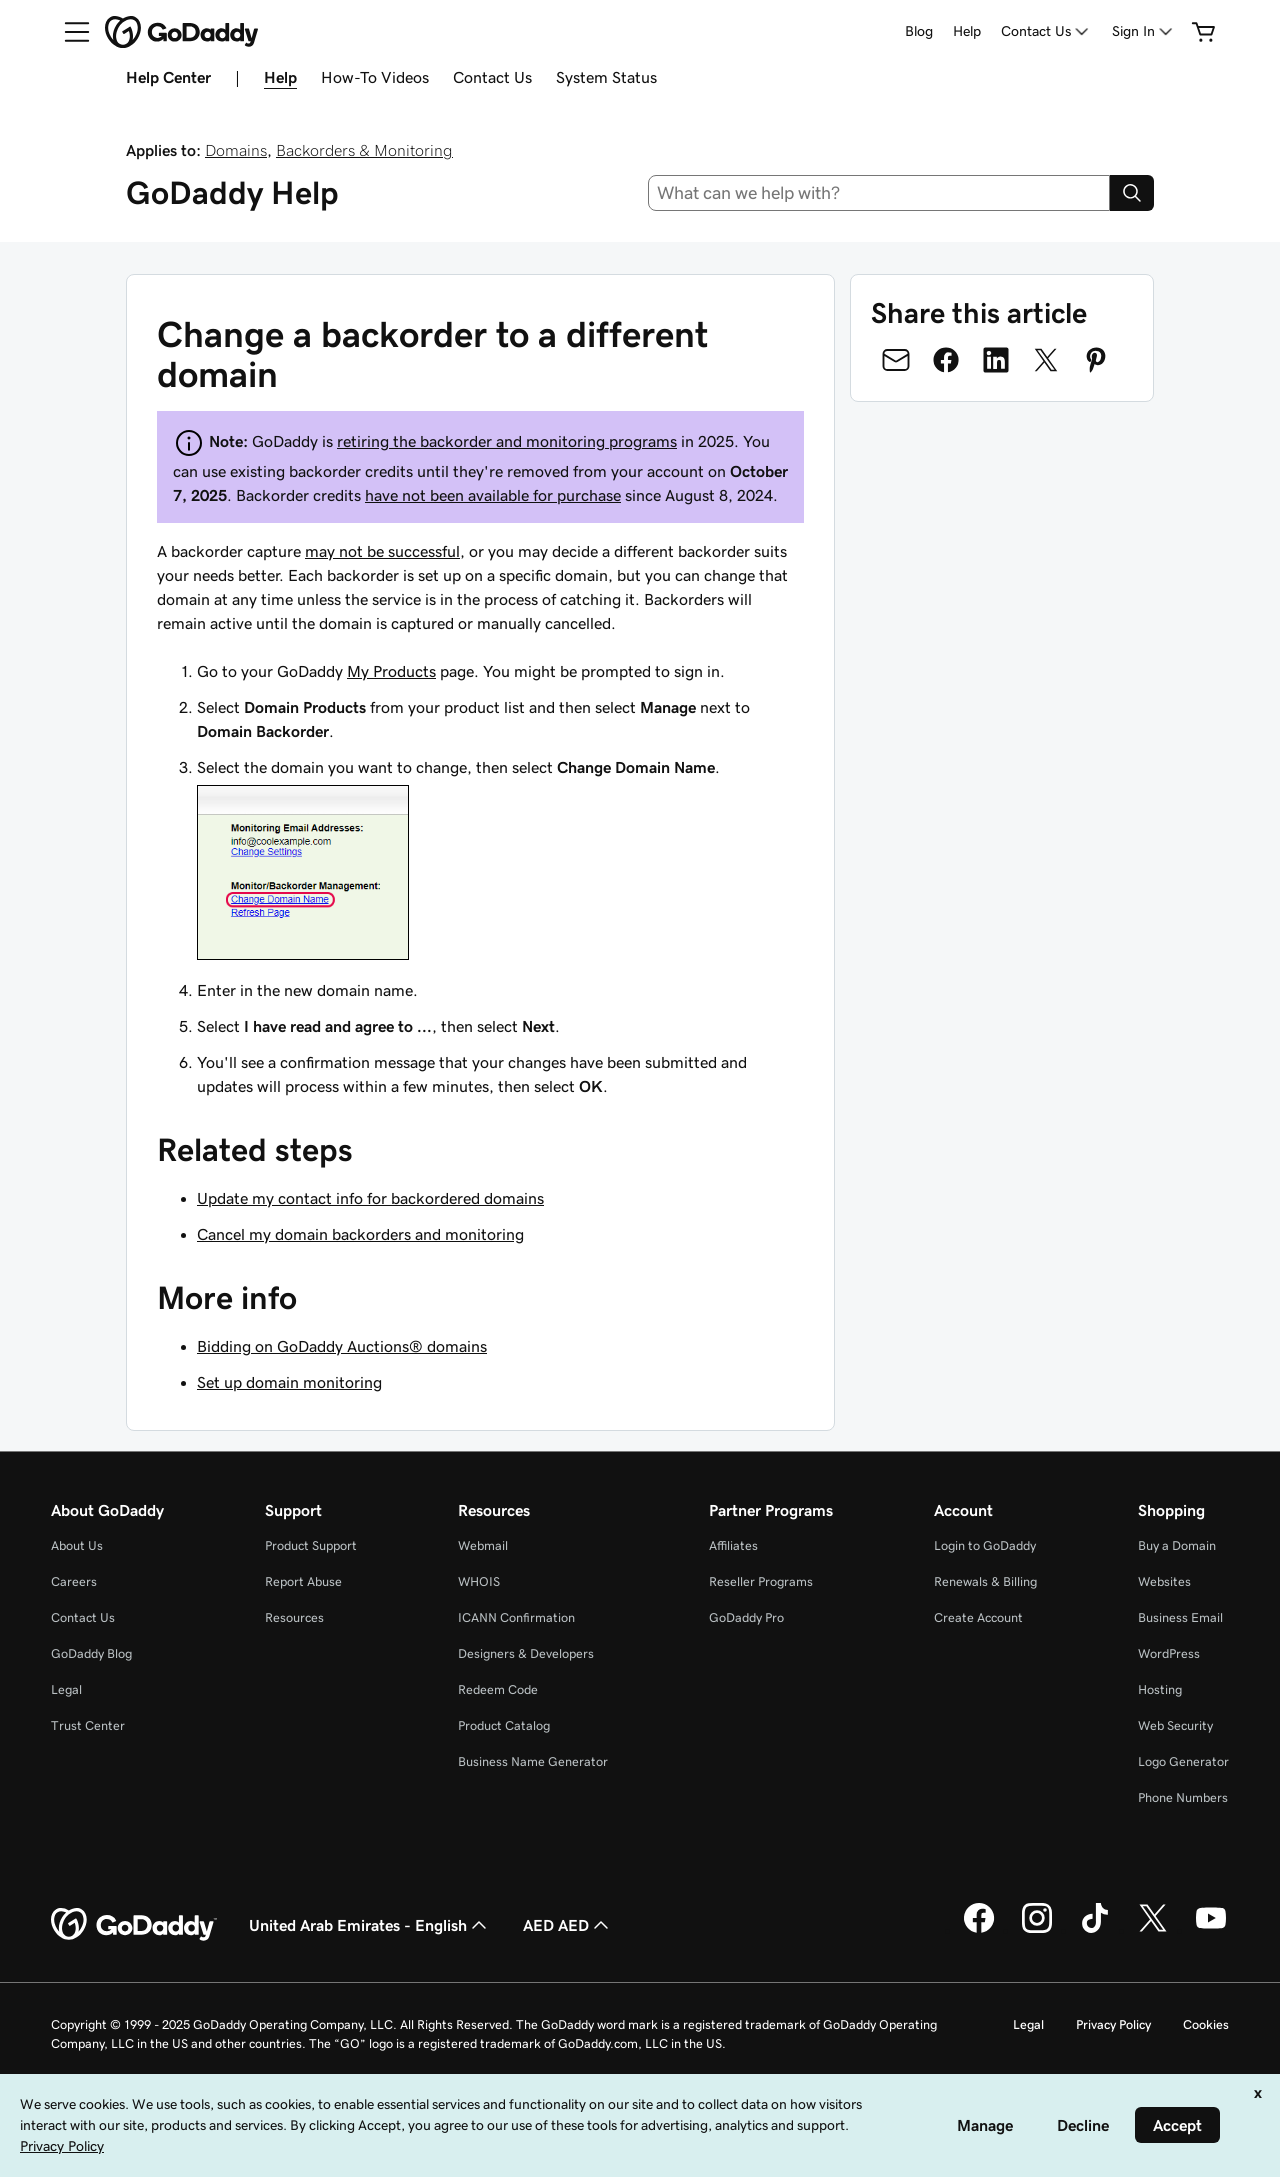  What do you see at coordinates (77, 1545) in the screenshot?
I see `About Us` at bounding box center [77, 1545].